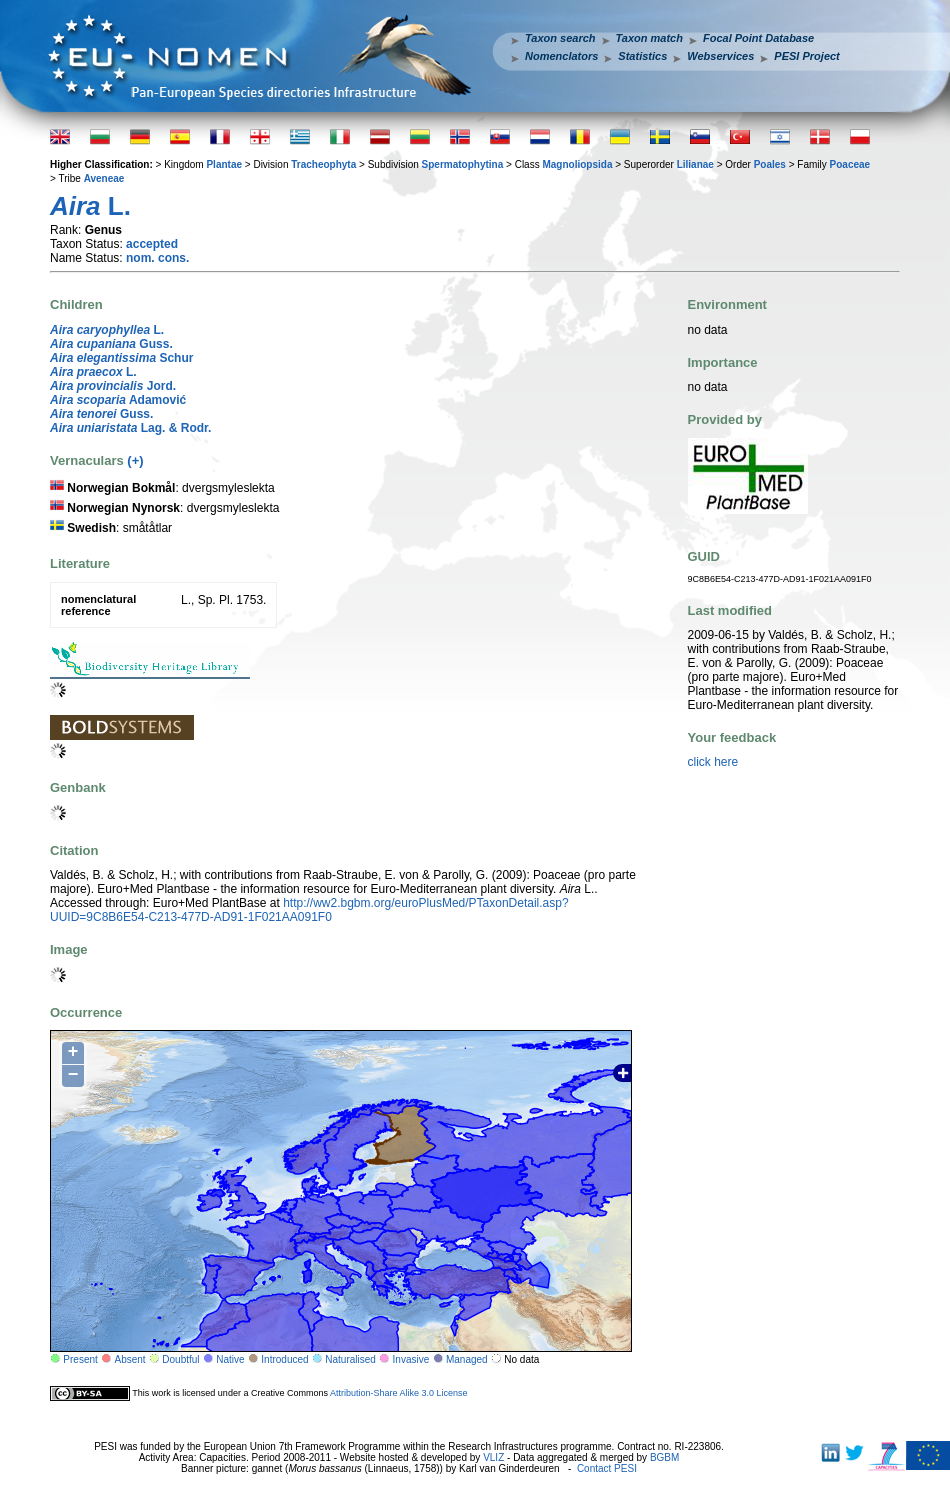 This screenshot has width=950, height=1491. What do you see at coordinates (309, 910) in the screenshot?
I see `http://ww2.bgbm.org/euroPlusMed/PTaxonDetail.asp?UUID=9C8B6E54-C213-477D-AD91-1F021AA091F0` at bounding box center [309, 910].